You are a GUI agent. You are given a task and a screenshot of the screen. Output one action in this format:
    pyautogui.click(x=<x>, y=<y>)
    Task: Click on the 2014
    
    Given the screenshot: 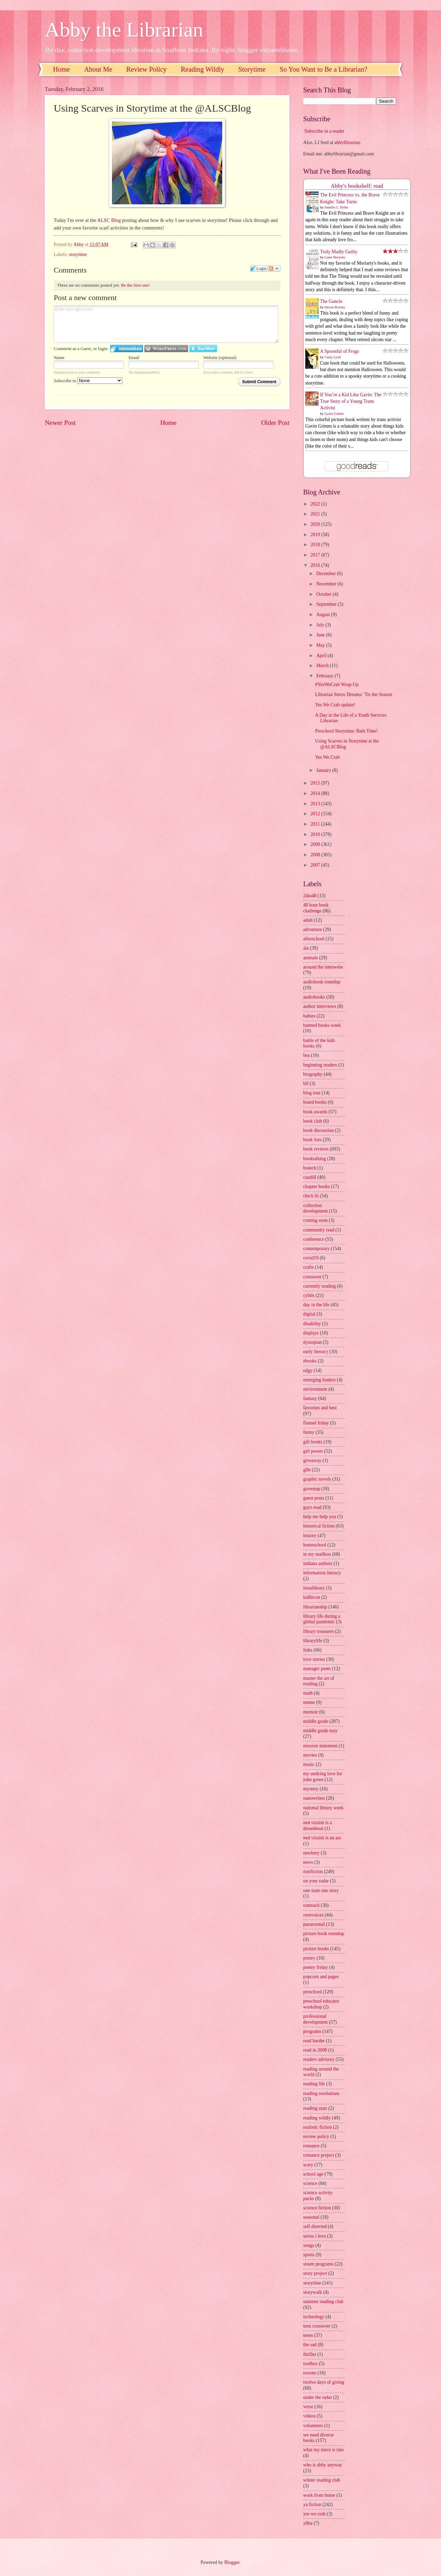 What is the action you would take?
    pyautogui.click(x=315, y=793)
    